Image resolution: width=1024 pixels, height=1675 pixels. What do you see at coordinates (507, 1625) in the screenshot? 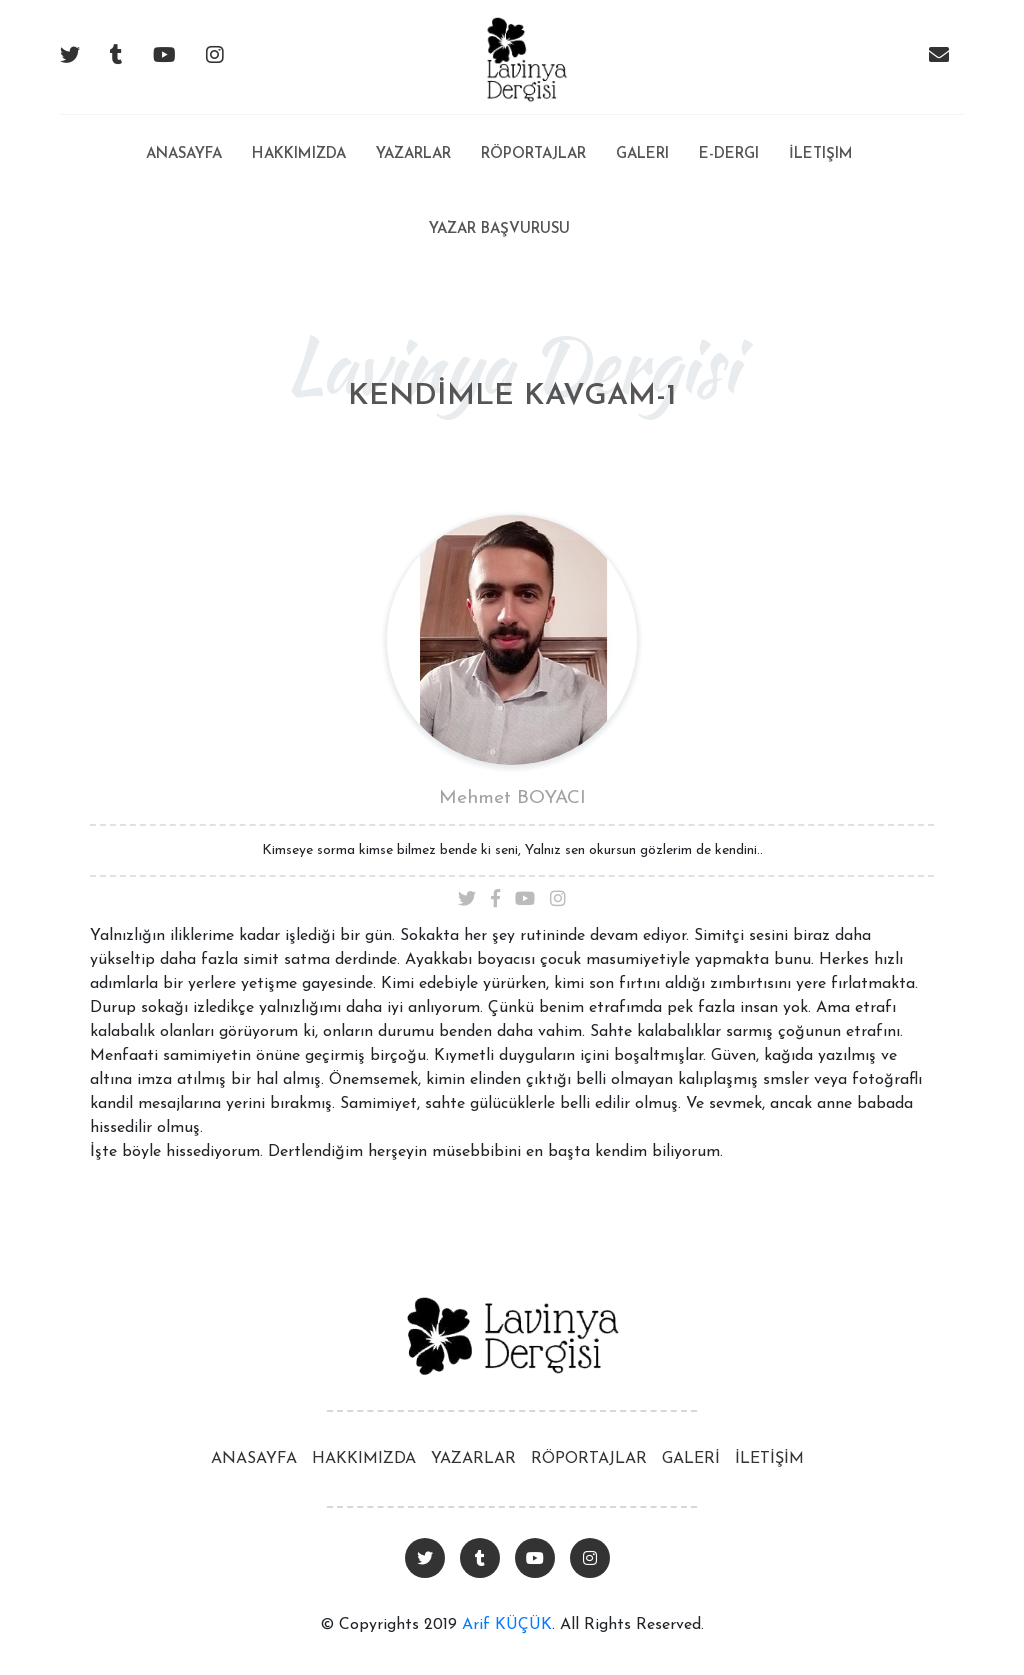
I see `Arif KÜÇÜK` at bounding box center [507, 1625].